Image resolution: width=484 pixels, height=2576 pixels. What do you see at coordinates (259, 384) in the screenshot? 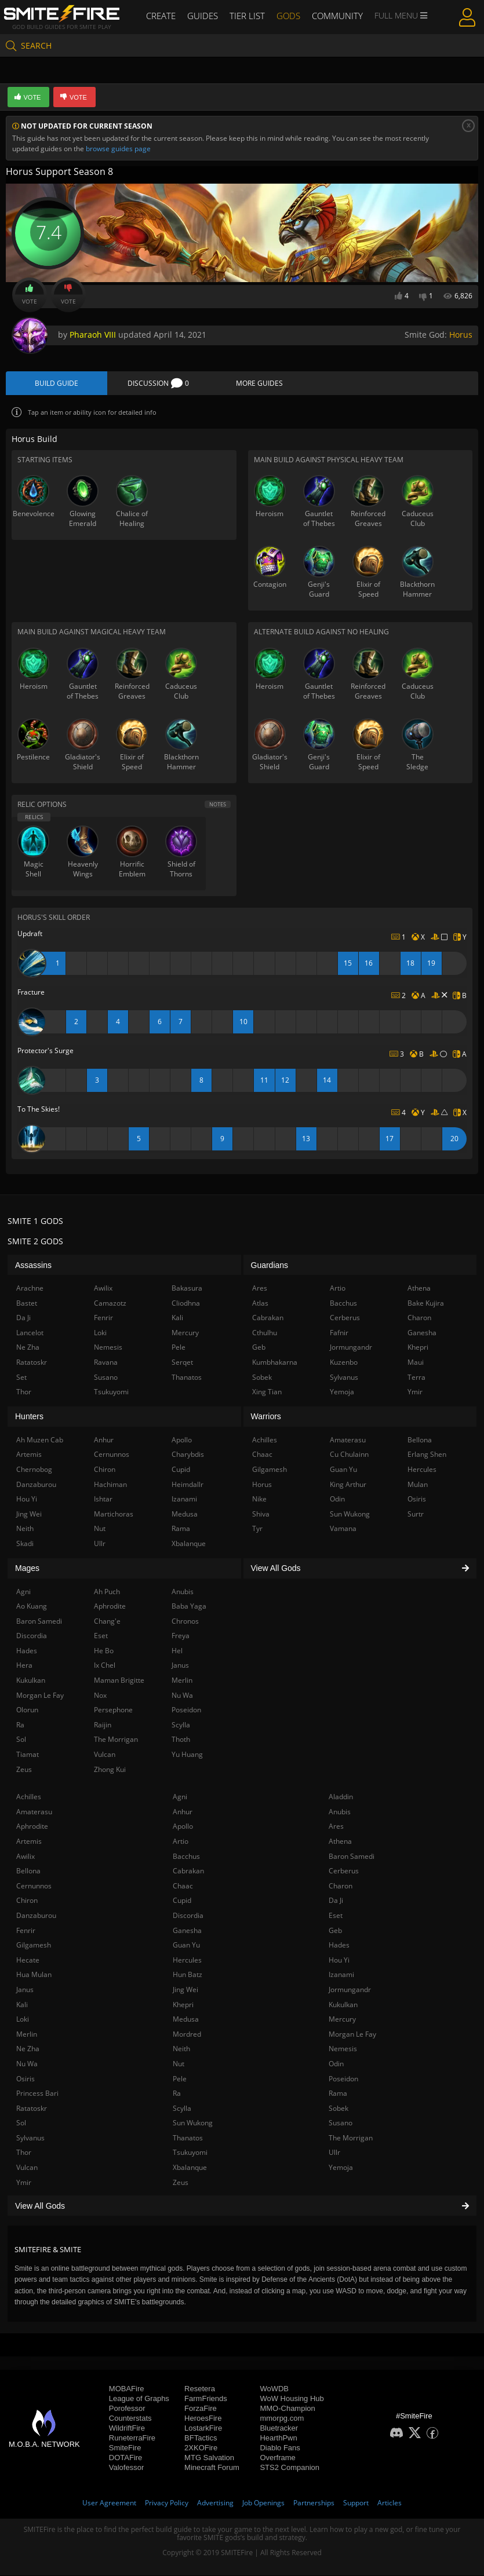
I see `More Guides` at bounding box center [259, 384].